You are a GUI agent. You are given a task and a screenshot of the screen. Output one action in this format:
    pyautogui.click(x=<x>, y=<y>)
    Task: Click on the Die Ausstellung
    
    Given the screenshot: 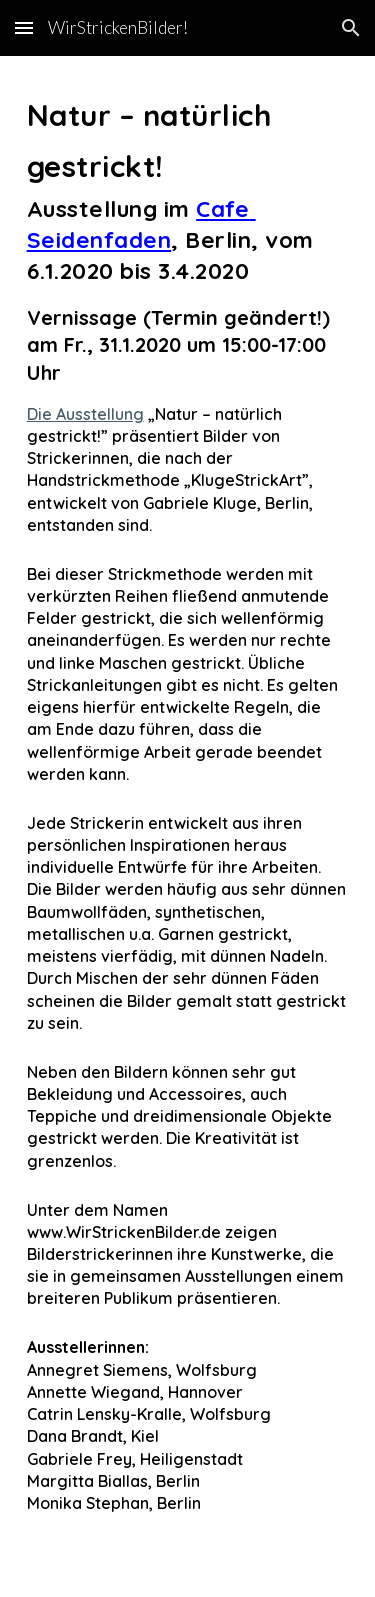 What is the action you would take?
    pyautogui.click(x=85, y=414)
    